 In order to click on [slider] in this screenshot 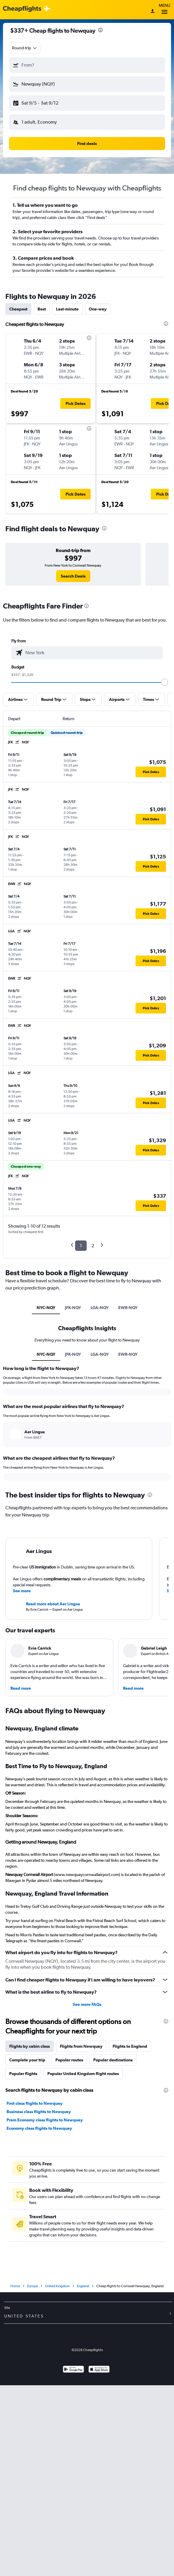, I will do `click(164, 682)`.